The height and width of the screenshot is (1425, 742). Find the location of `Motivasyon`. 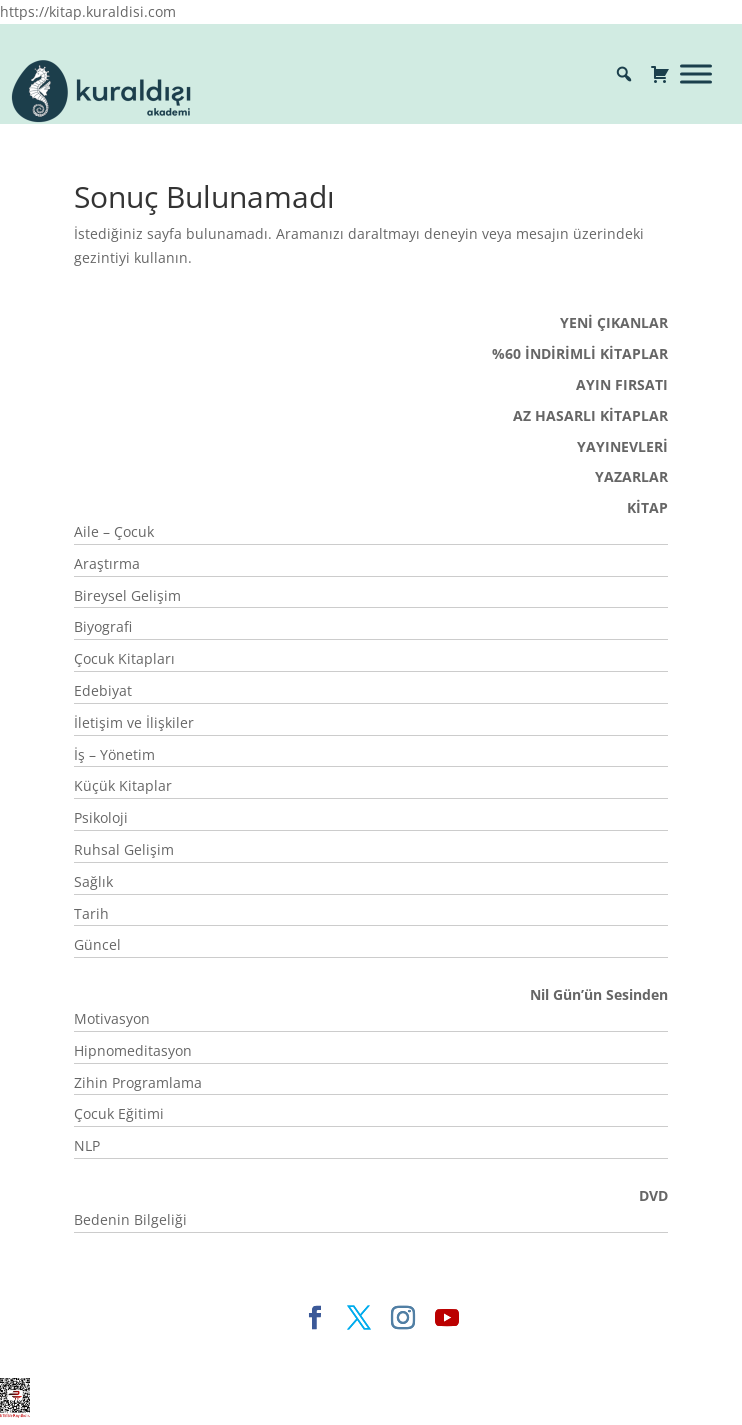

Motivasyon is located at coordinates (112, 1018).